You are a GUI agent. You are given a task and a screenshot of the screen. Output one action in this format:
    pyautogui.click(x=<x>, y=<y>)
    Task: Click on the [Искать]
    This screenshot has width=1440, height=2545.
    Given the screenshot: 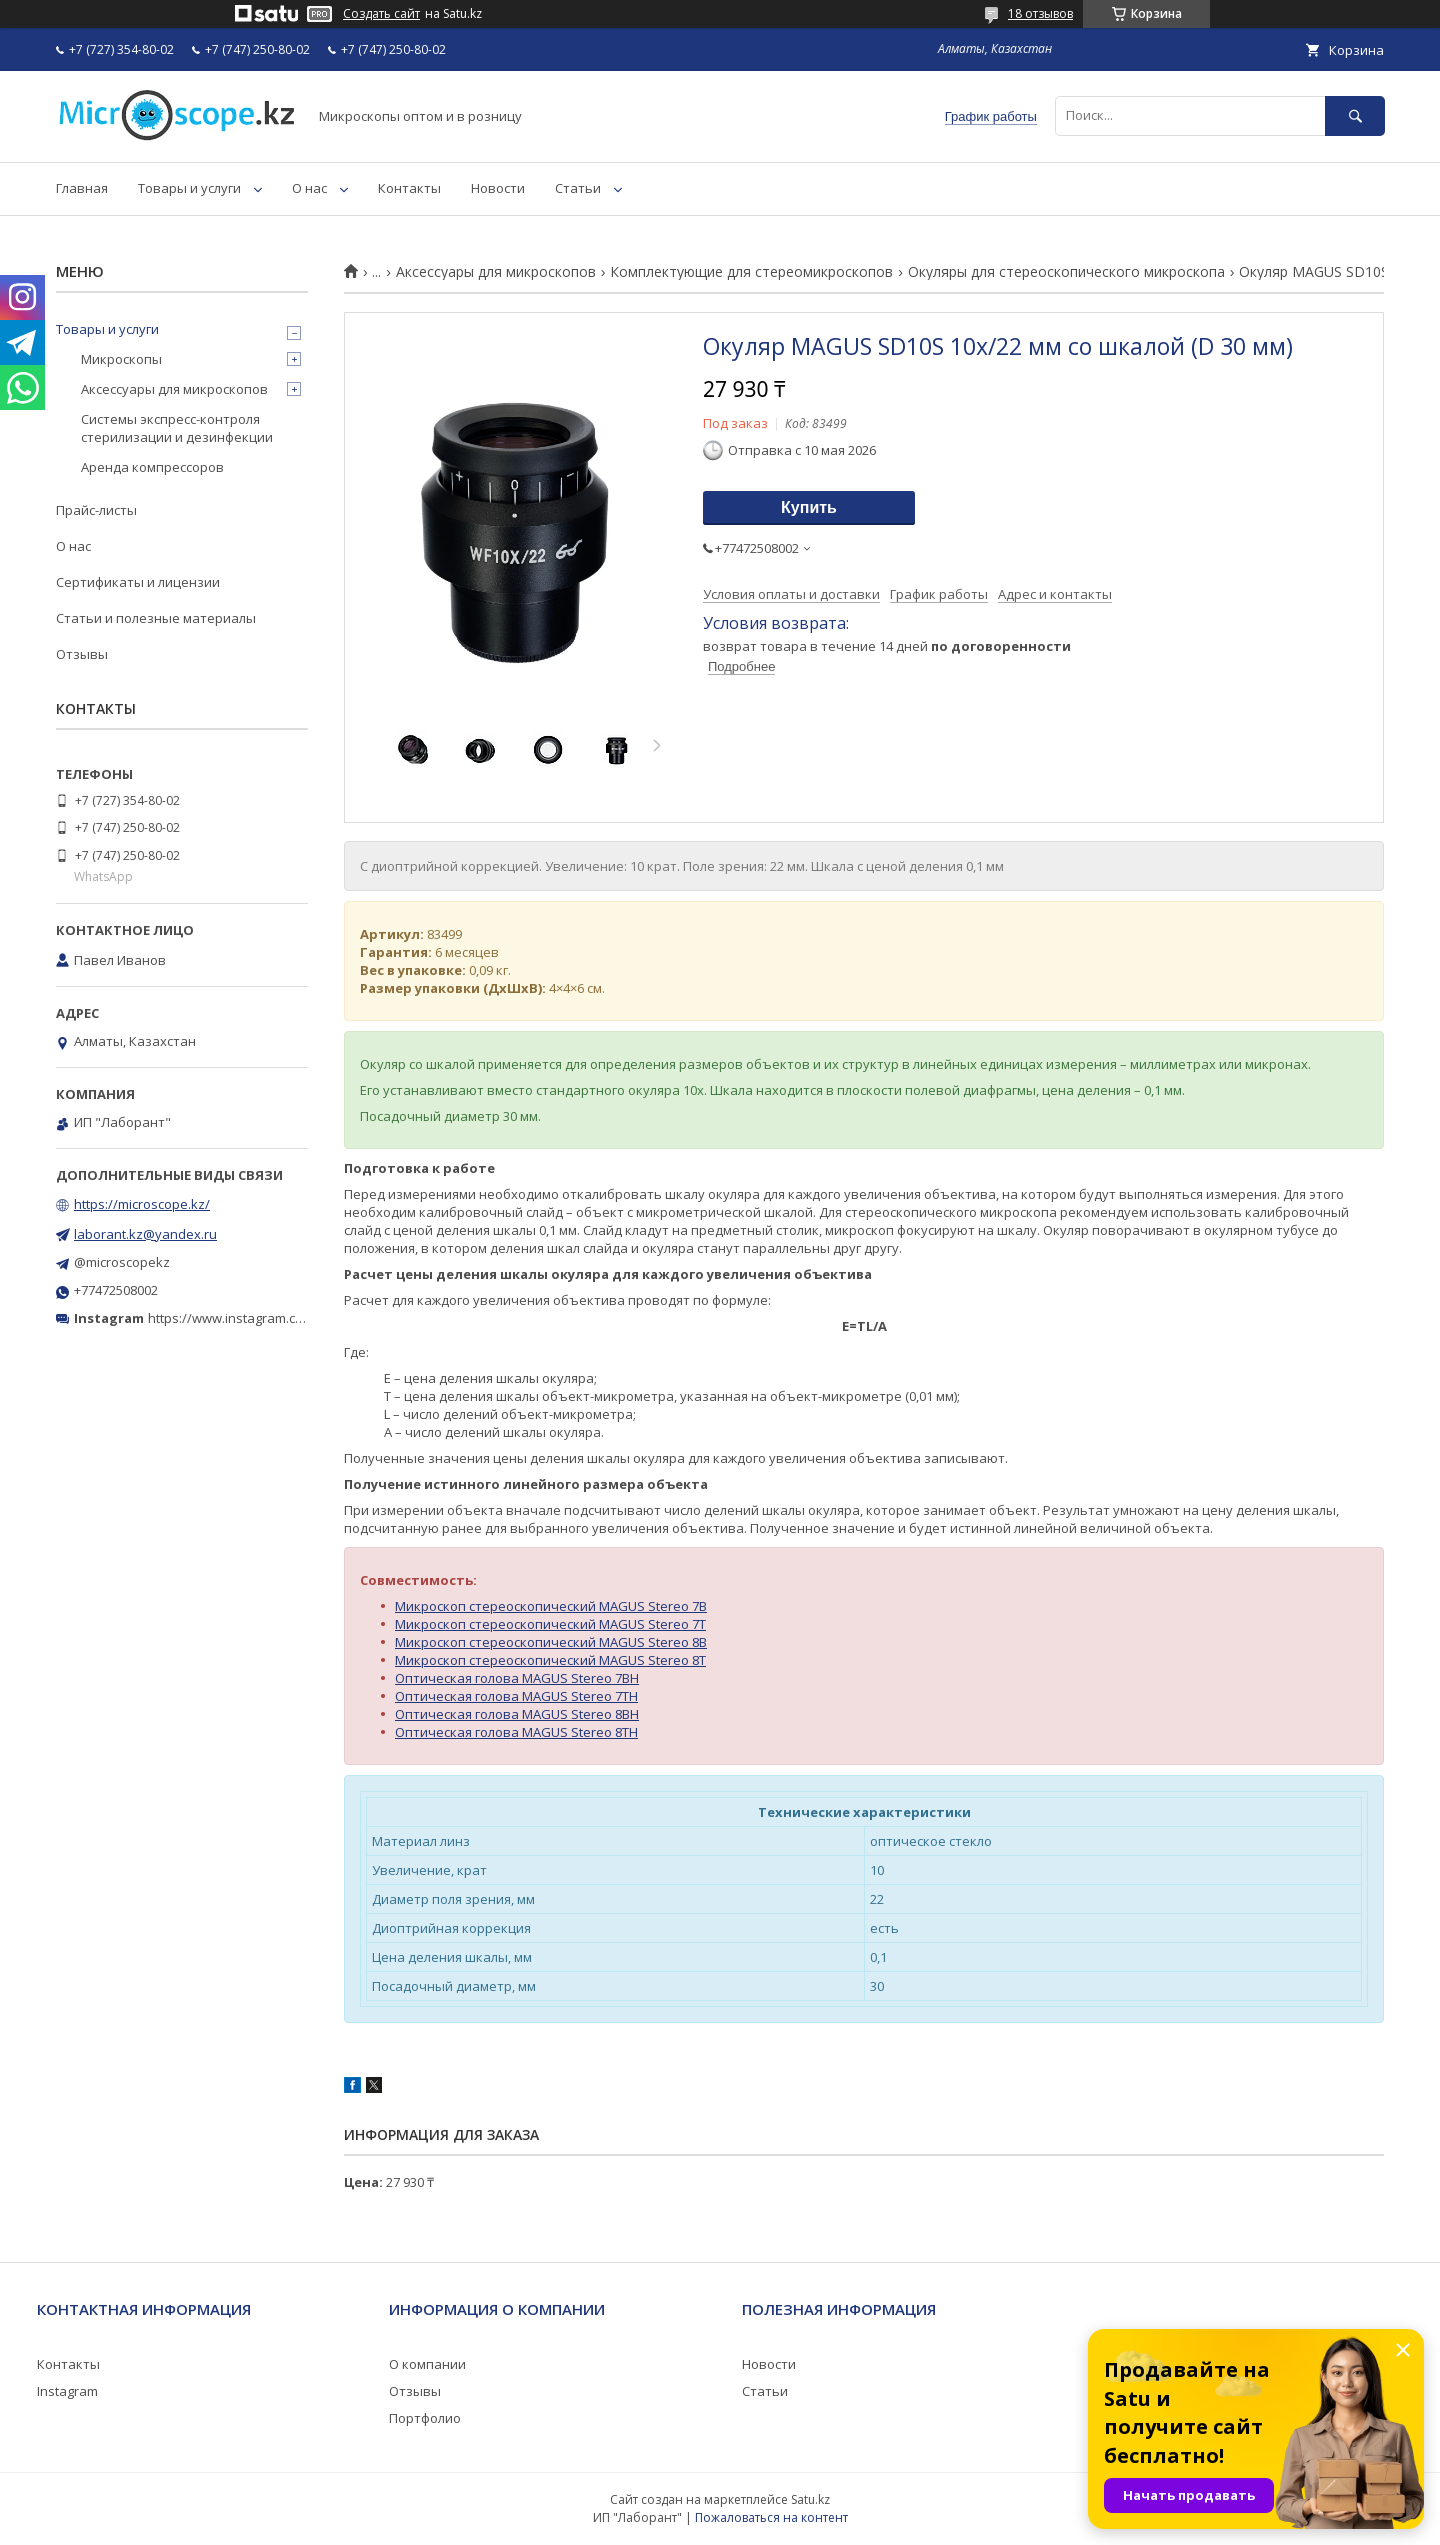 What is the action you would take?
    pyautogui.click(x=1355, y=115)
    